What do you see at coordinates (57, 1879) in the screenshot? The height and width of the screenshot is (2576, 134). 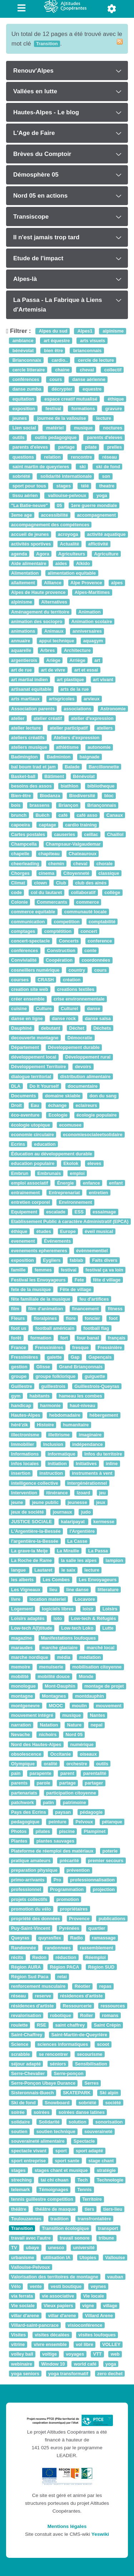 I see `Pro` at bounding box center [57, 1879].